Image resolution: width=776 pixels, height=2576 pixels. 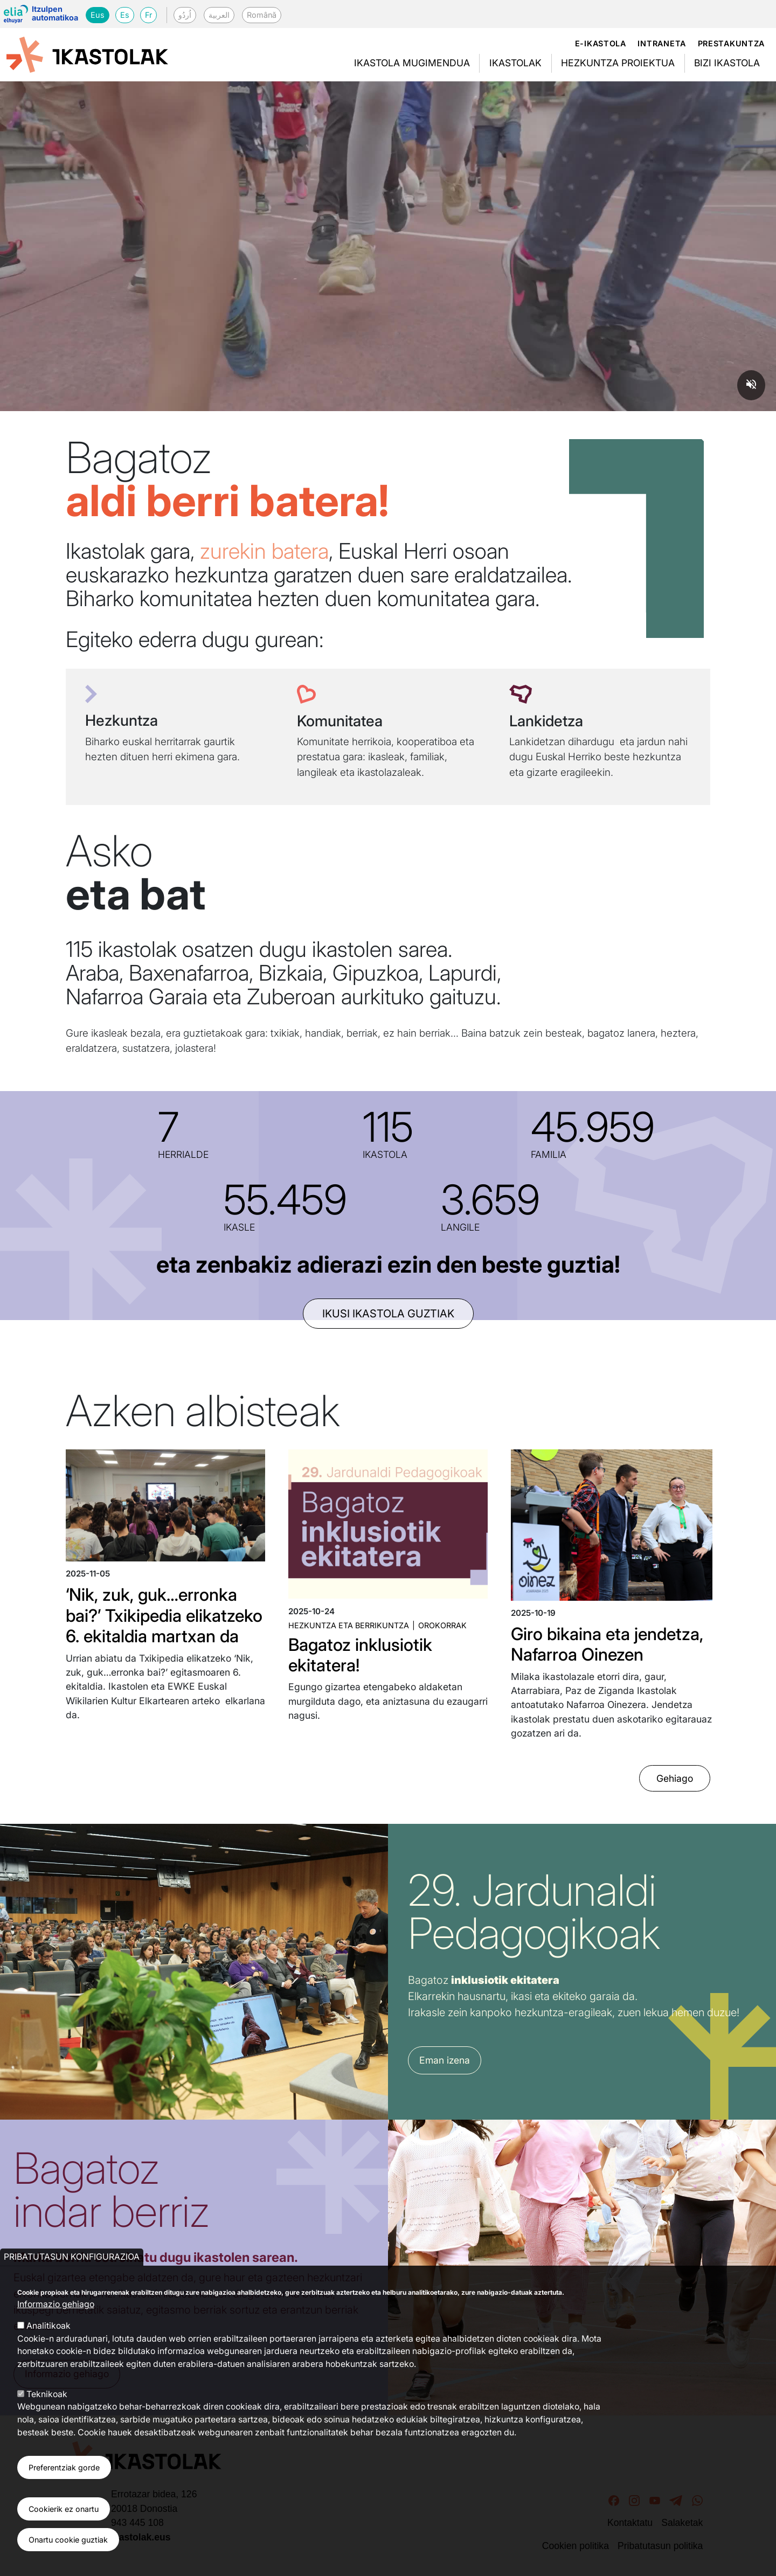 I want to click on Bagatoz inklusiotik ekitatera!, so click(x=360, y=1655).